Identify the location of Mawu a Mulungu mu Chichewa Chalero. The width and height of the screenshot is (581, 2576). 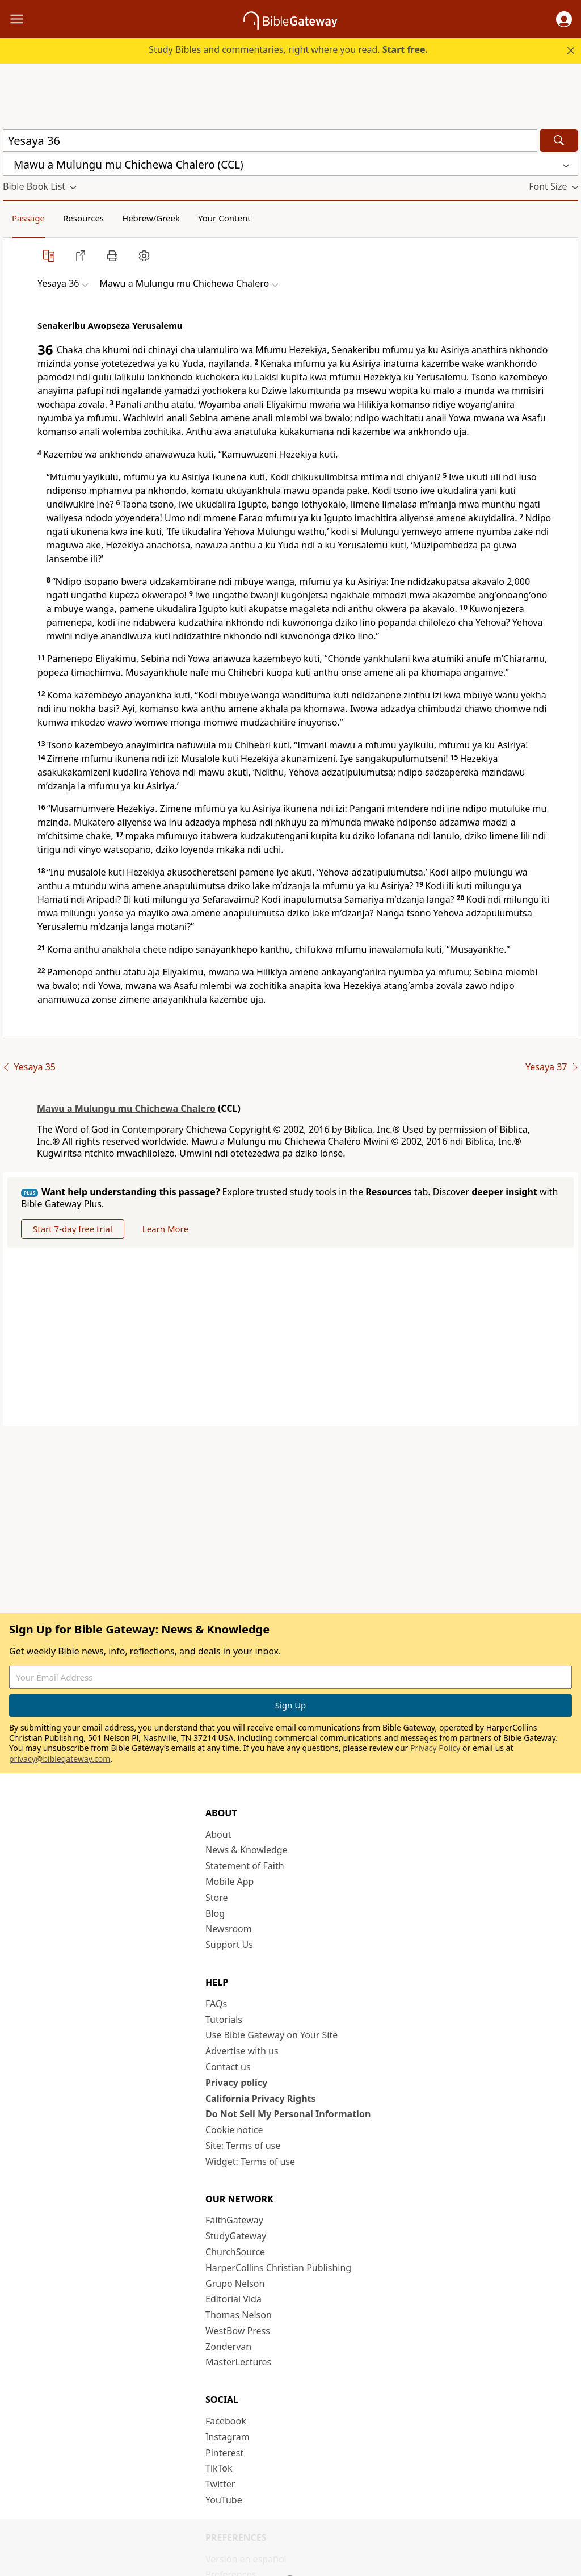
(126, 1108).